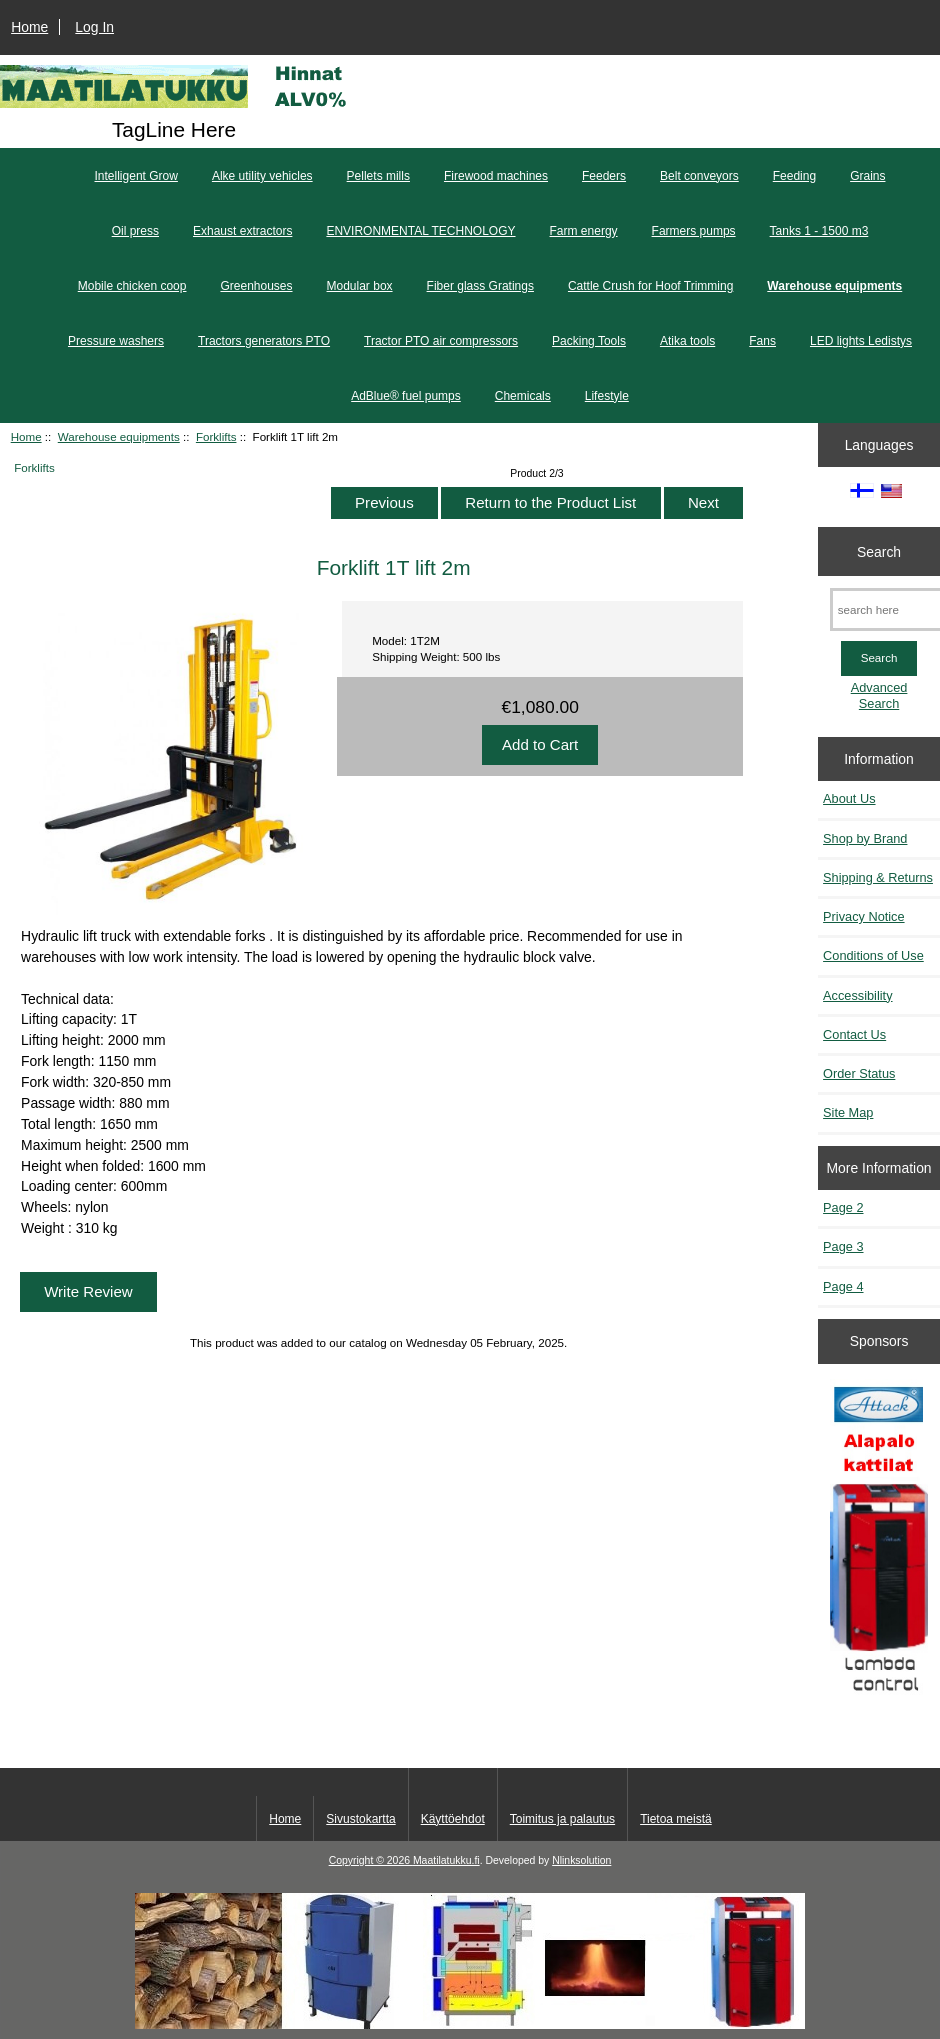  I want to click on ENVIRONMENTAL TECHNOLOGY, so click(420, 231).